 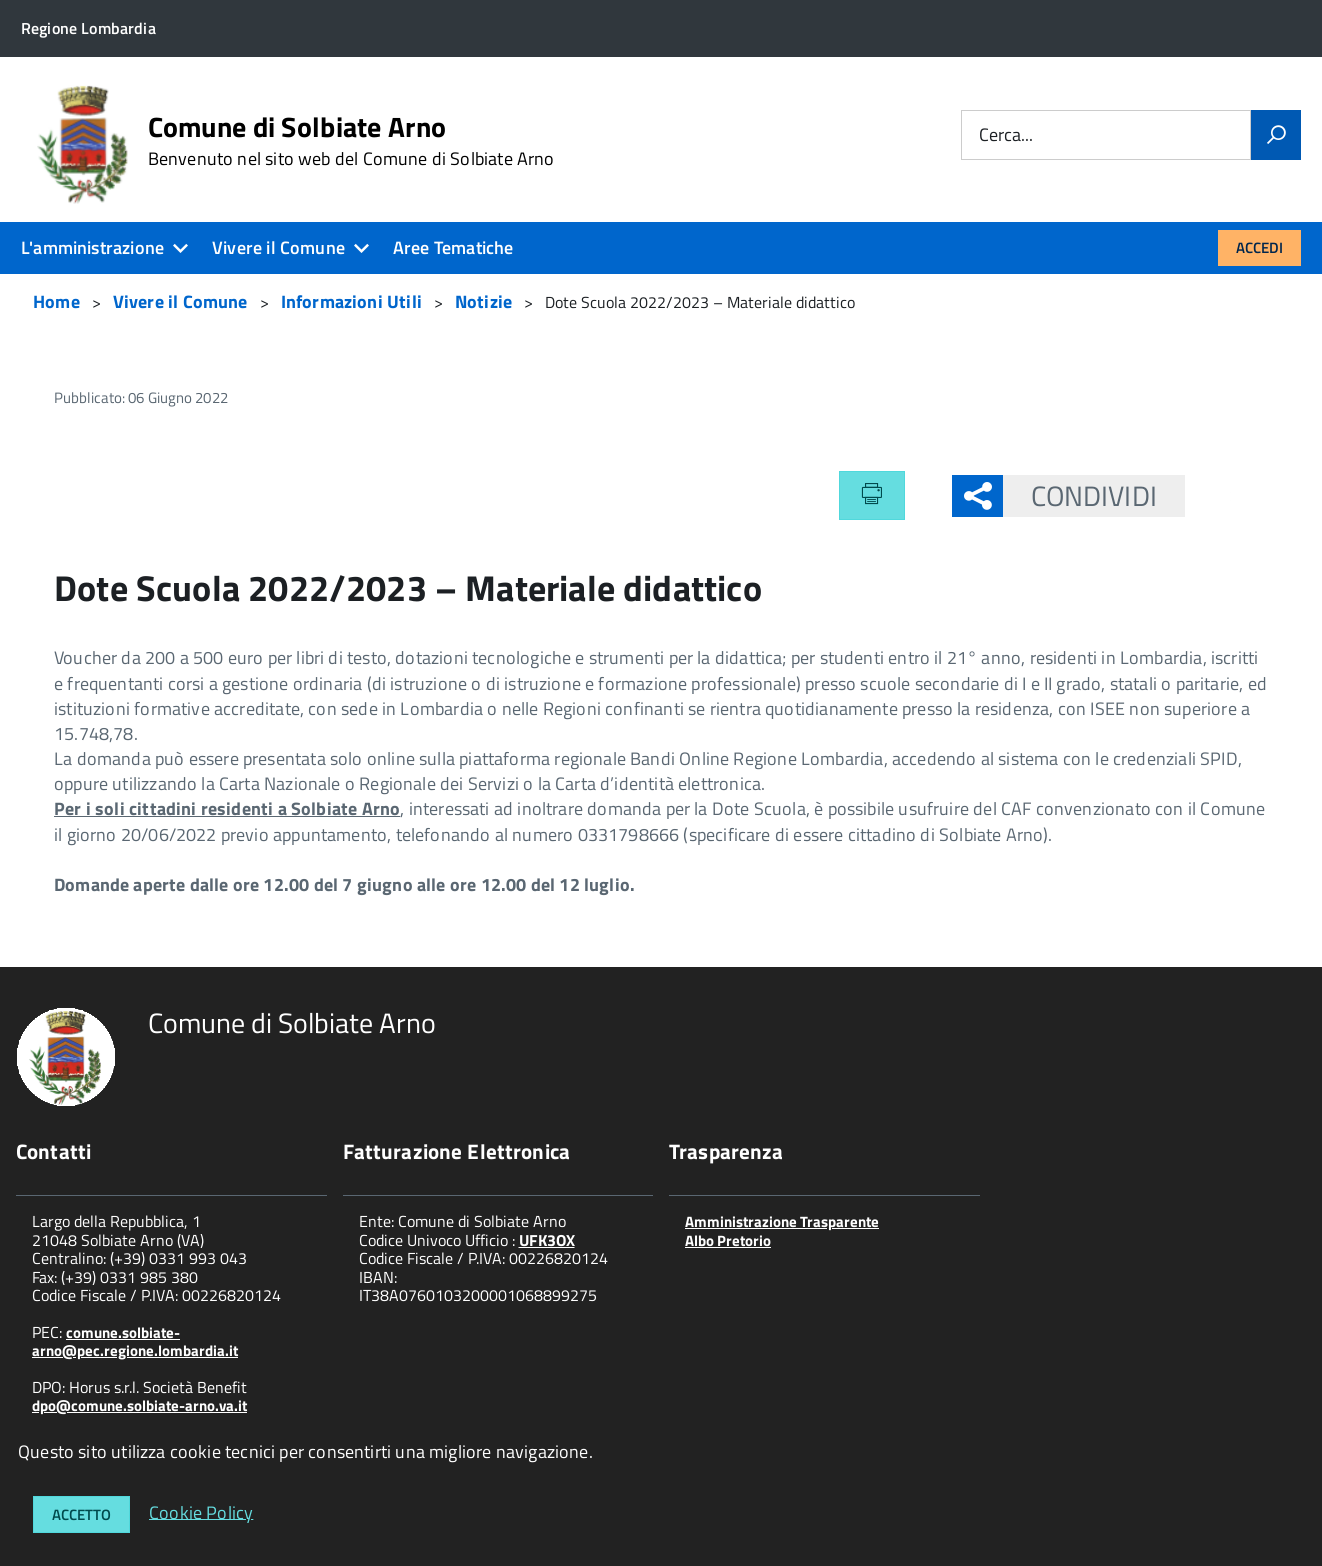 What do you see at coordinates (728, 1240) in the screenshot?
I see `Albo Pretorio` at bounding box center [728, 1240].